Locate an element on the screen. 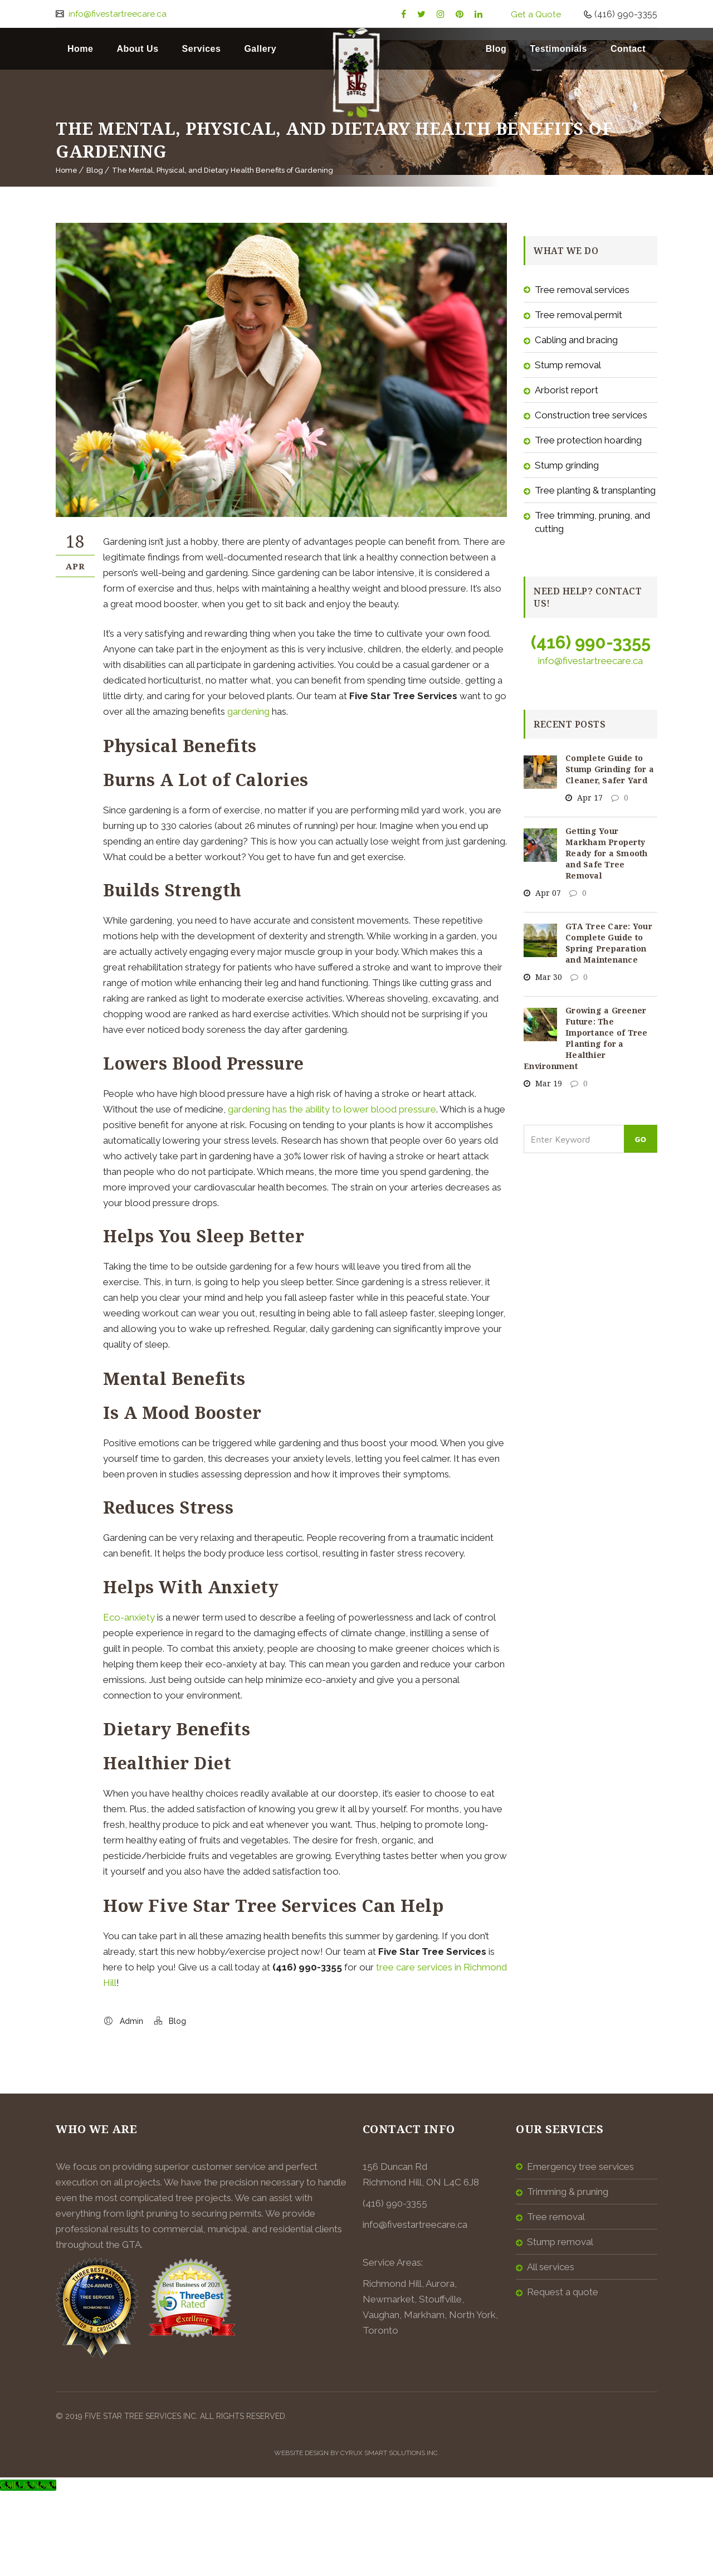 The height and width of the screenshot is (2576, 713). Arborist Report is located at coordinates (566, 390).